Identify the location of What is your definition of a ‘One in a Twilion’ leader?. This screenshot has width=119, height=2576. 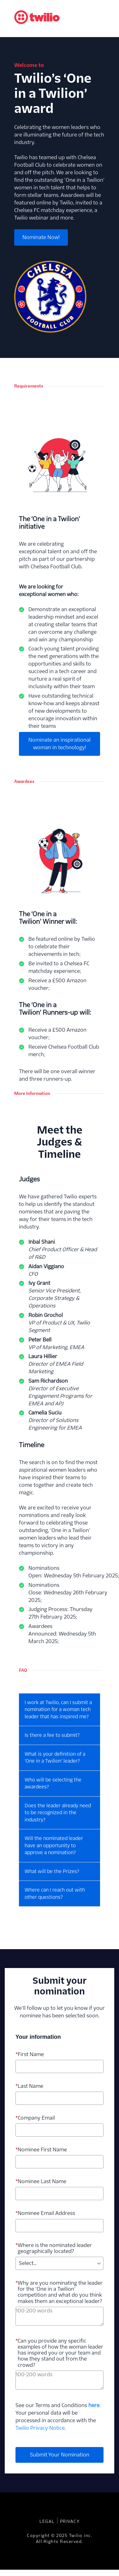
(55, 1757).